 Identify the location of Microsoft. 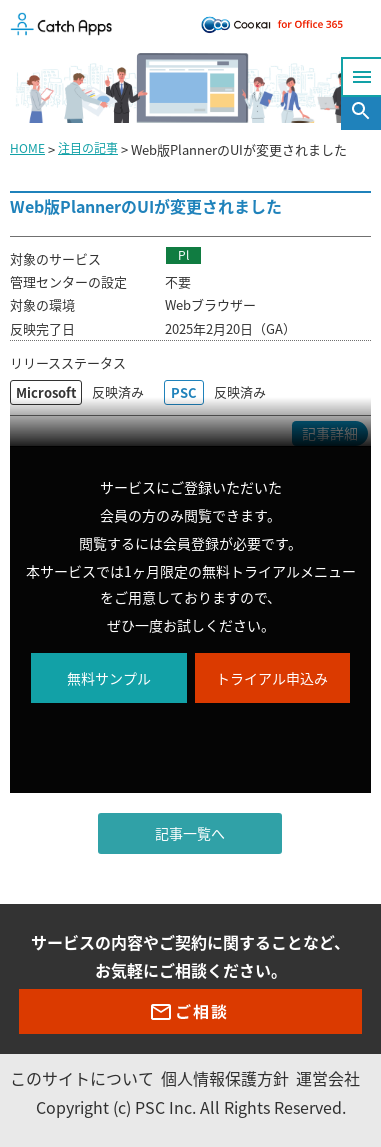
(46, 392).